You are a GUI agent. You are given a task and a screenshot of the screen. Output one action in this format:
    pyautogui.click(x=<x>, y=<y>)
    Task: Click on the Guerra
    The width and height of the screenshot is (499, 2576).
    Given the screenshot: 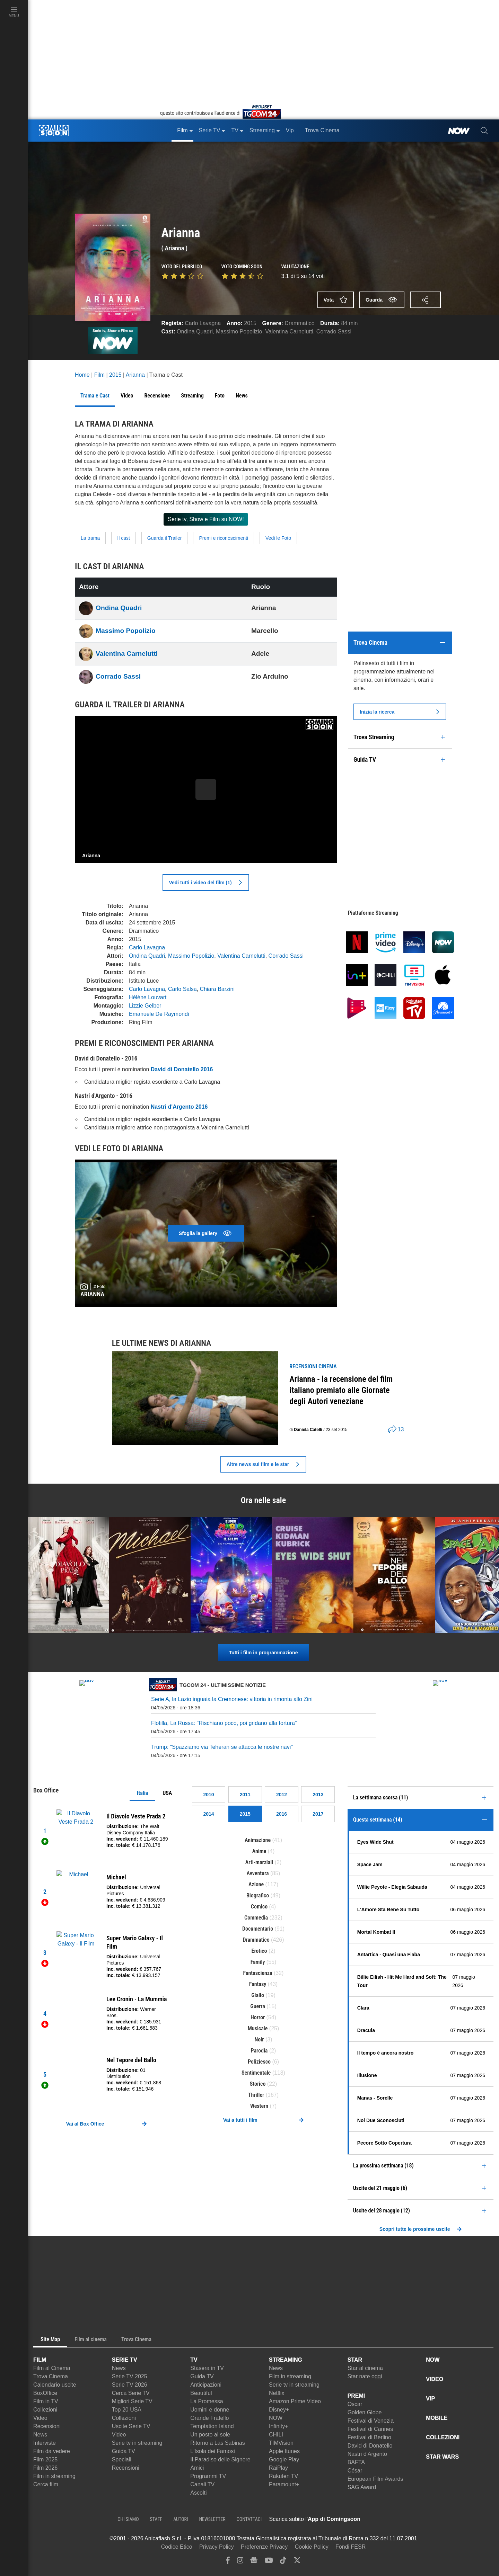 What is the action you would take?
    pyautogui.click(x=257, y=2006)
    